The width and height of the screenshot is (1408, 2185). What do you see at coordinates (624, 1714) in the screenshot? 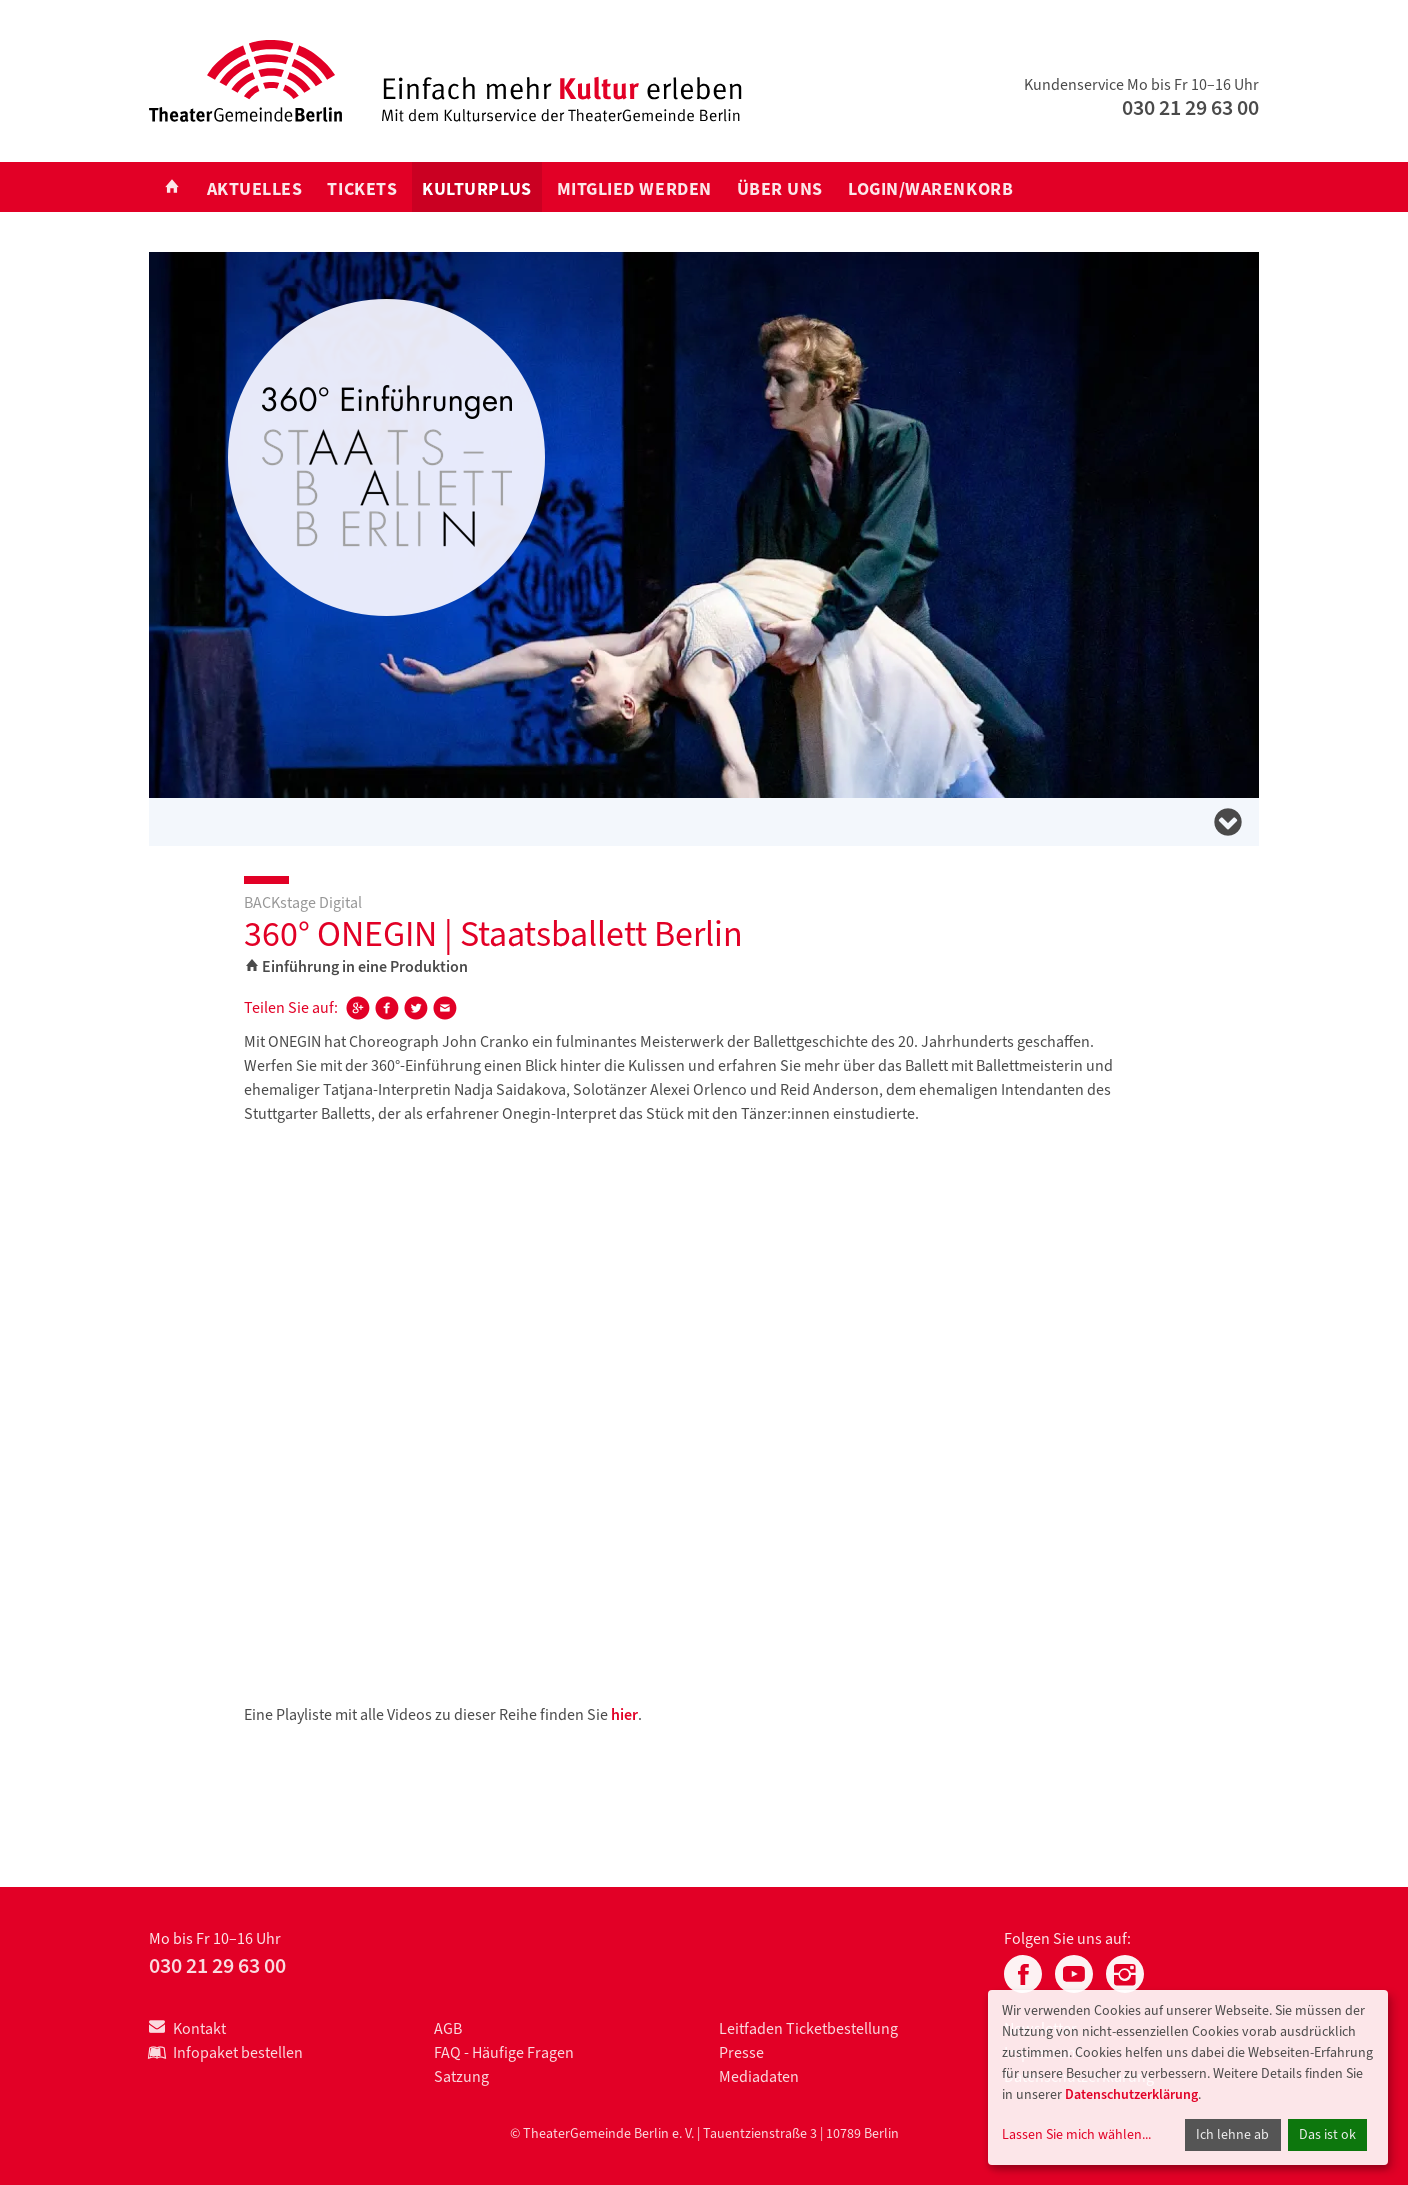
I see `hier` at bounding box center [624, 1714].